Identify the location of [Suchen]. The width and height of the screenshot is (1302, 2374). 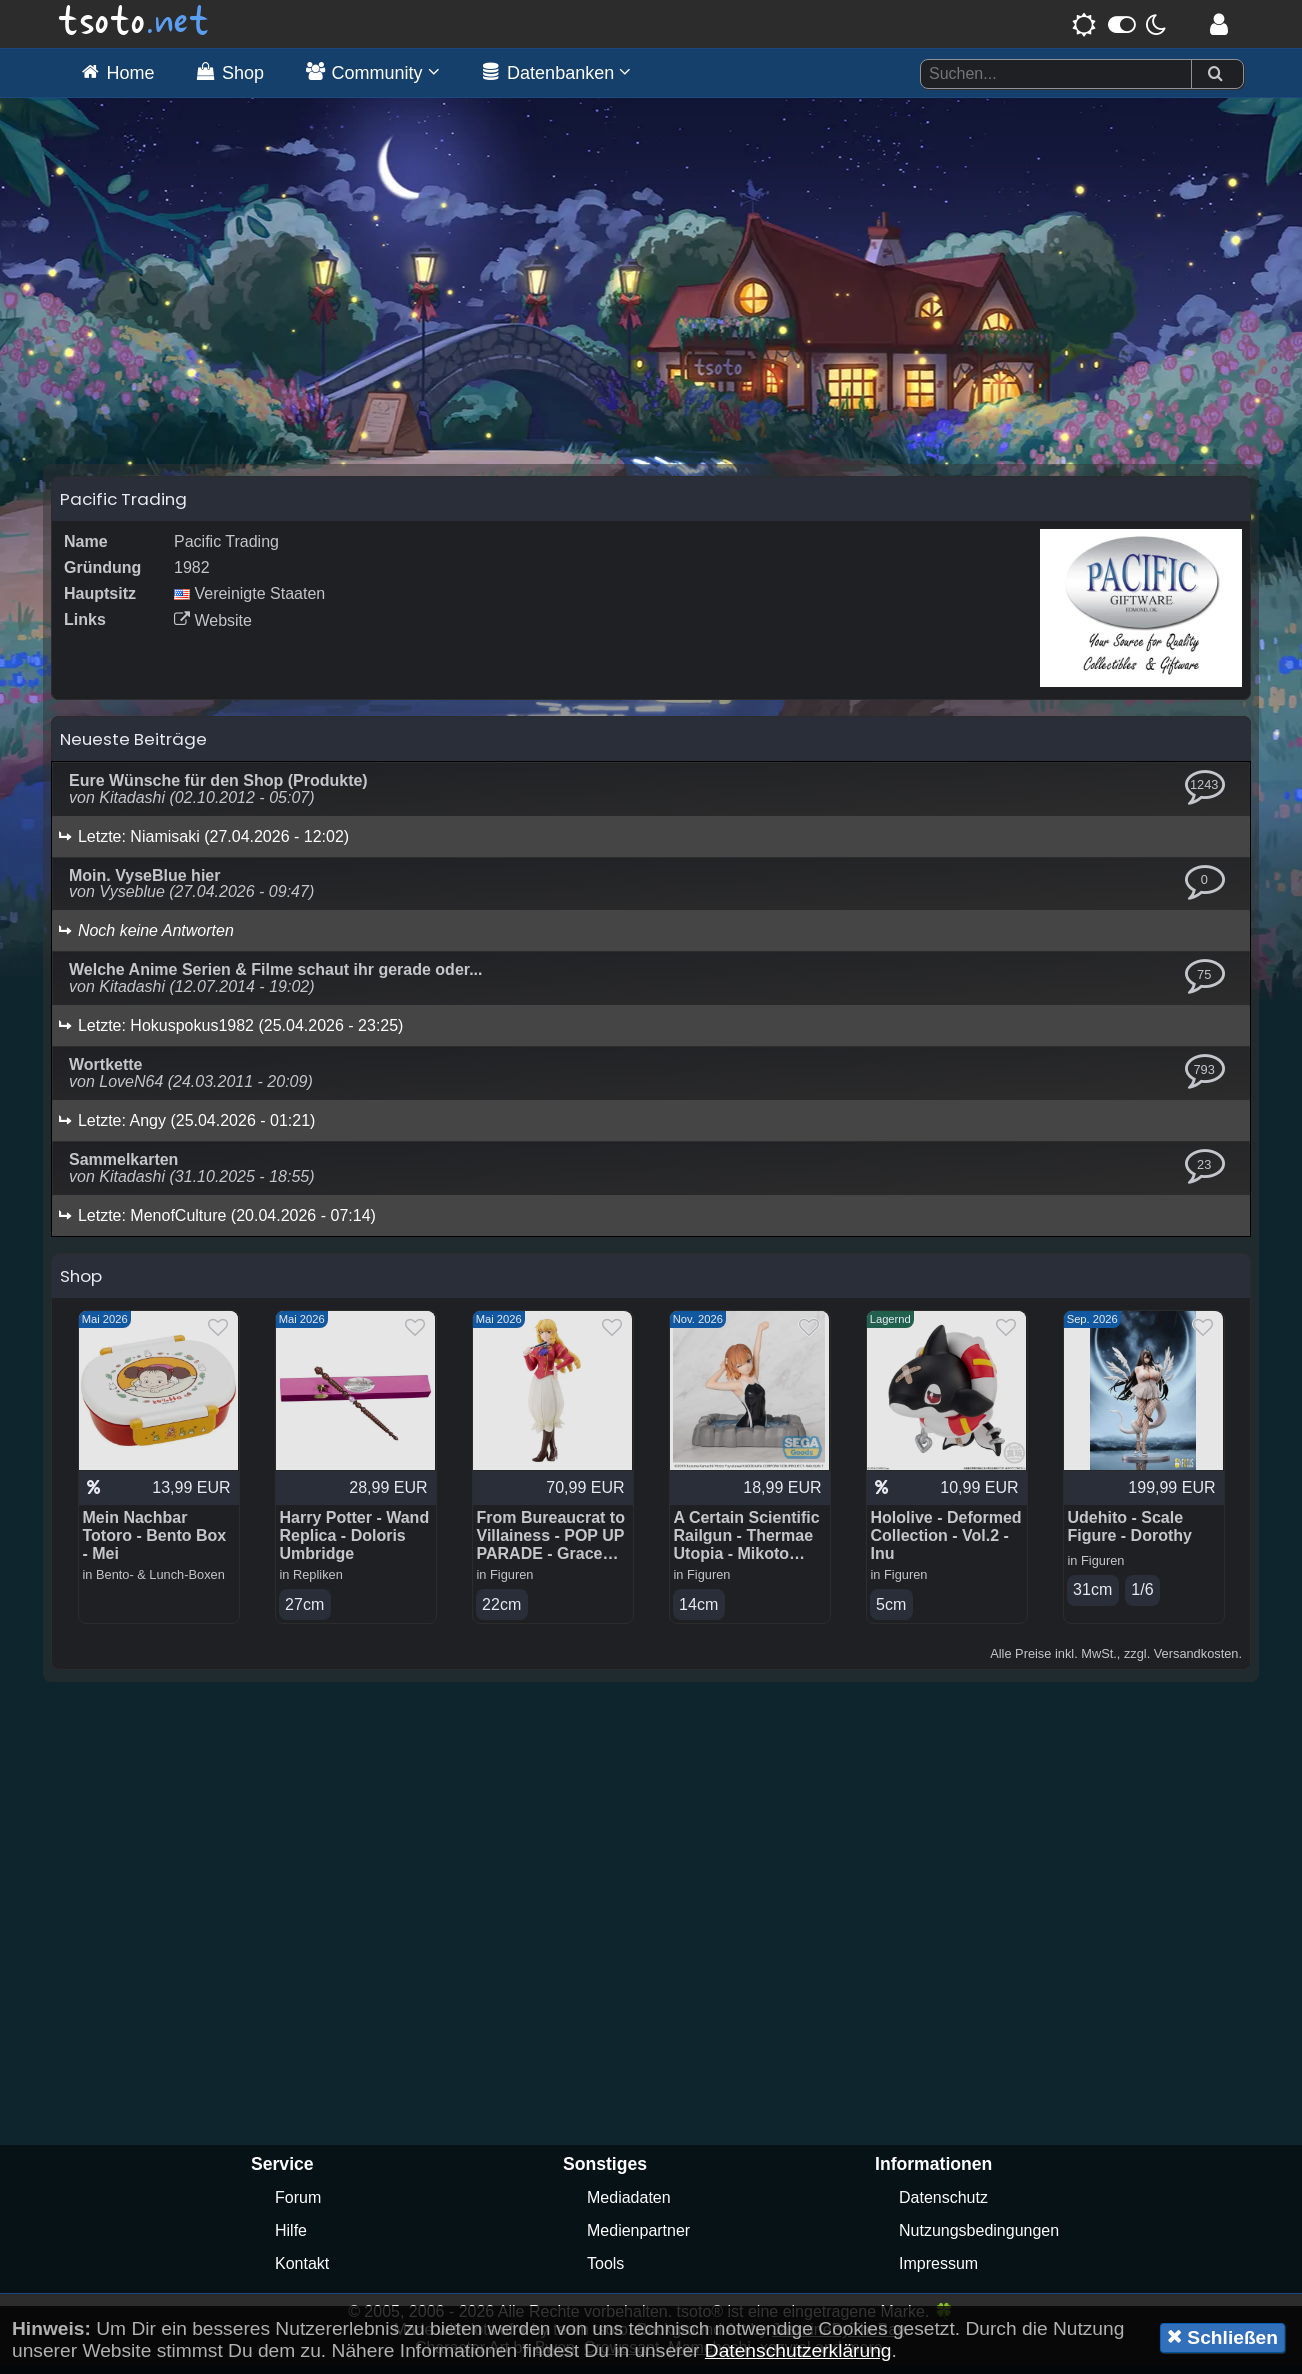
(1215, 74).